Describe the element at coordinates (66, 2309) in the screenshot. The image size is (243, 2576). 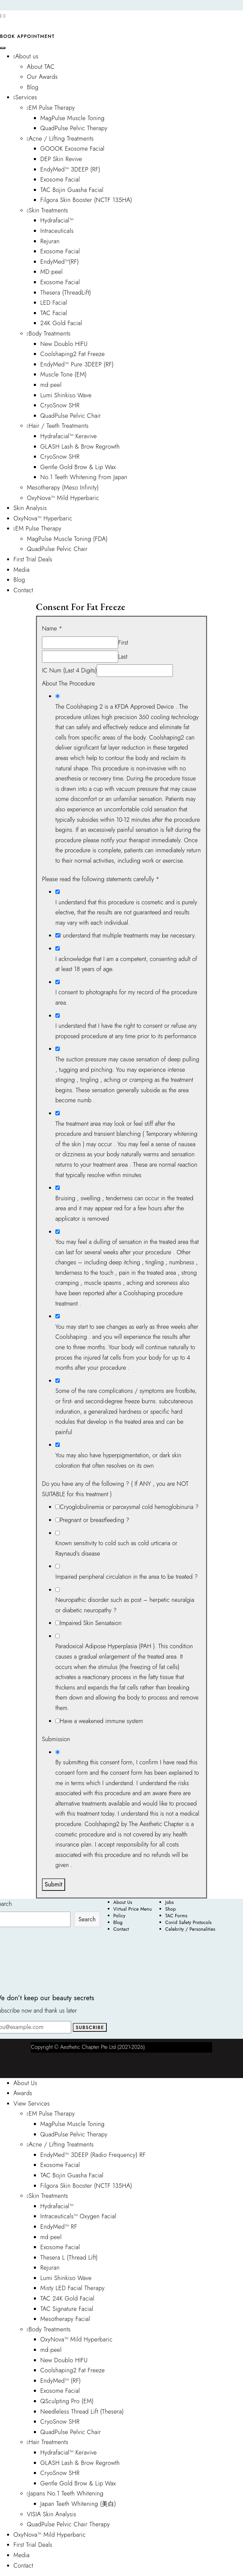
I see `TAC Signature Facial` at that location.